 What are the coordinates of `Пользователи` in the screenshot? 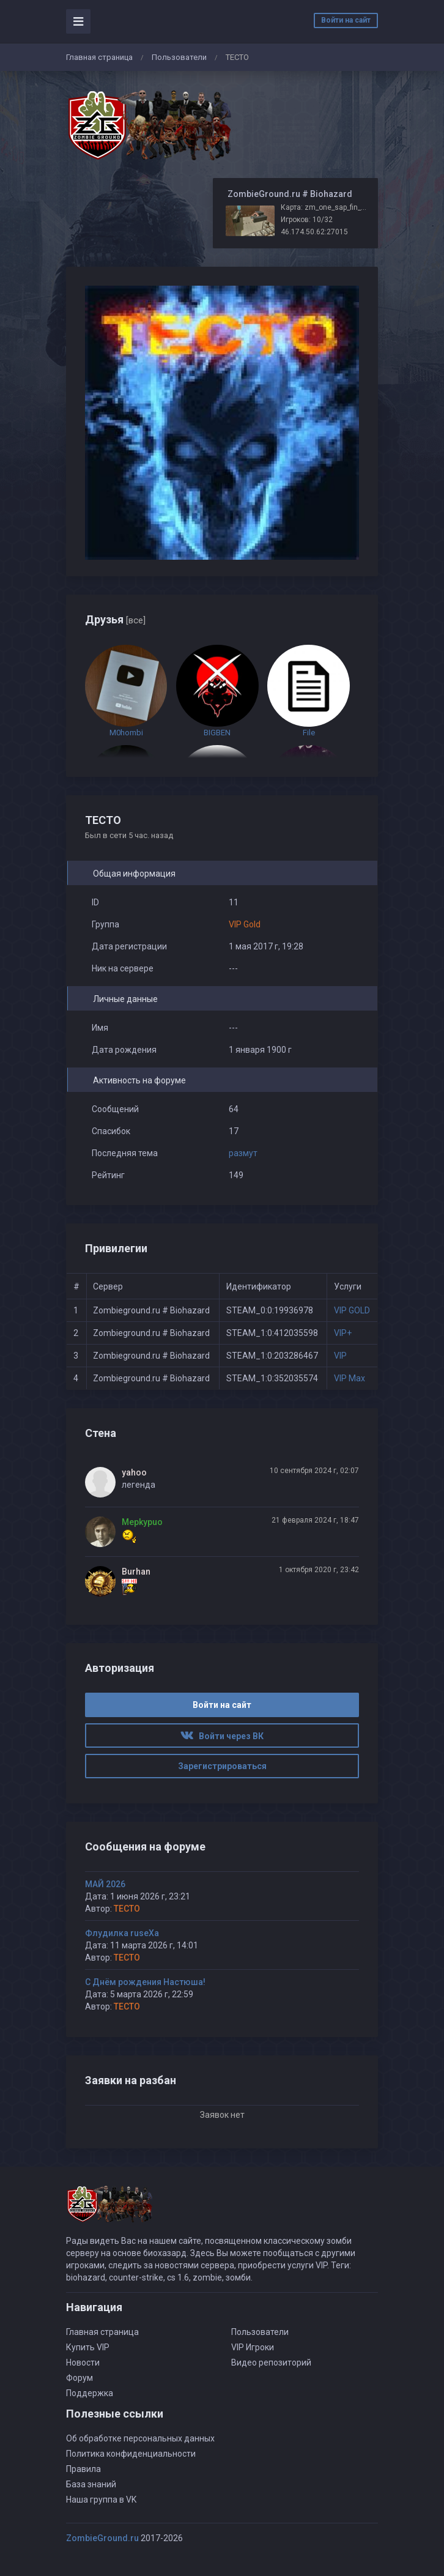 It's located at (179, 57).